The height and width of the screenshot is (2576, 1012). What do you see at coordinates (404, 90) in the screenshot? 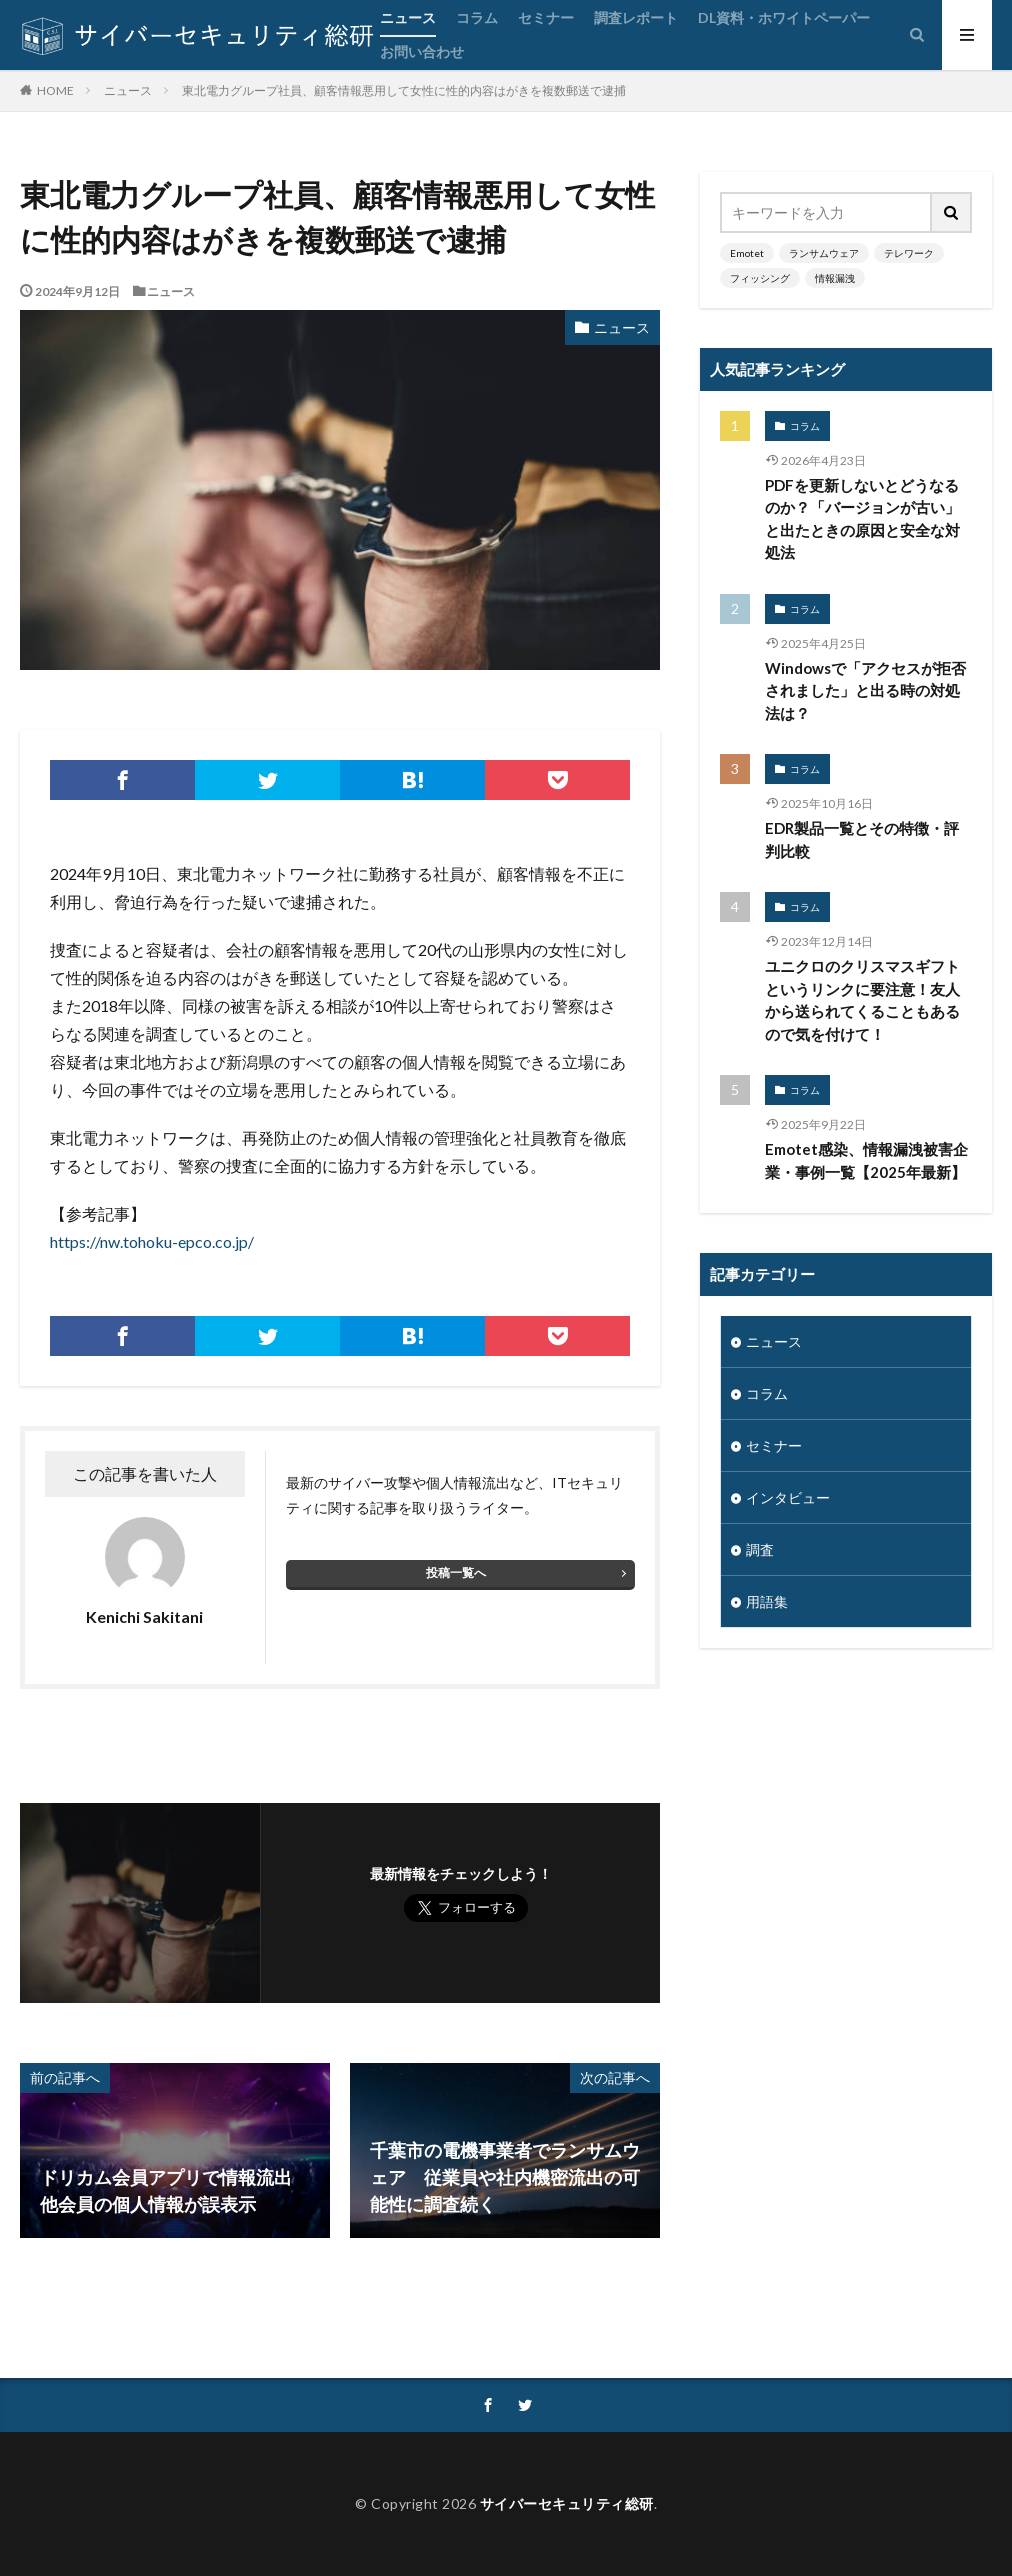
I see `東北電力グループ社員、顧客情報悪用して女性に性的内容はがきを複数郵送で逮捕` at bounding box center [404, 90].